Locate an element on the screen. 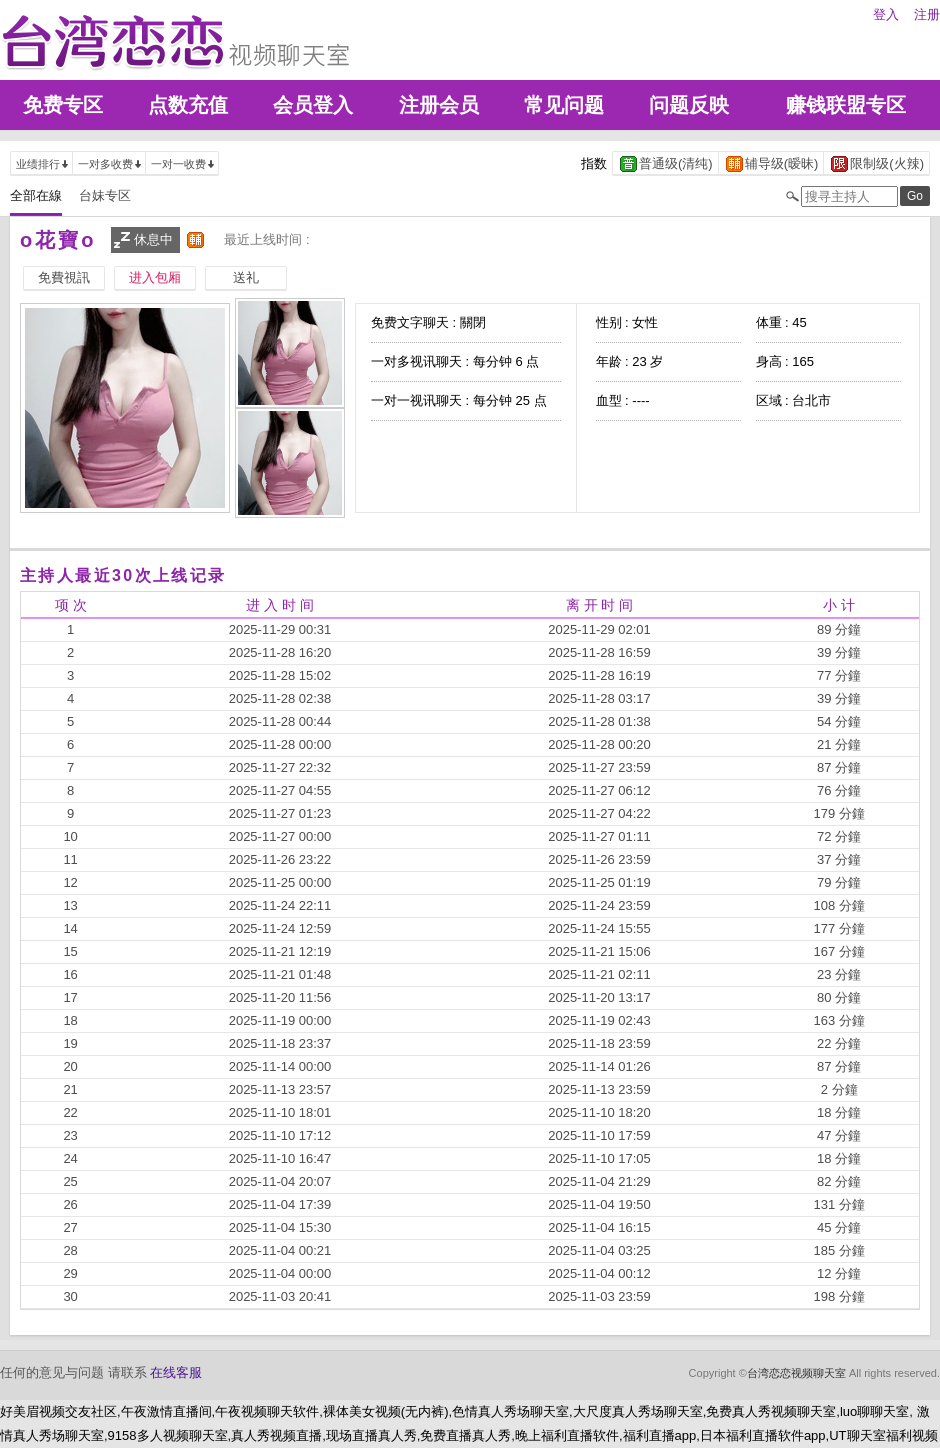 The width and height of the screenshot is (940, 1448). 在线客服 is located at coordinates (176, 1372).